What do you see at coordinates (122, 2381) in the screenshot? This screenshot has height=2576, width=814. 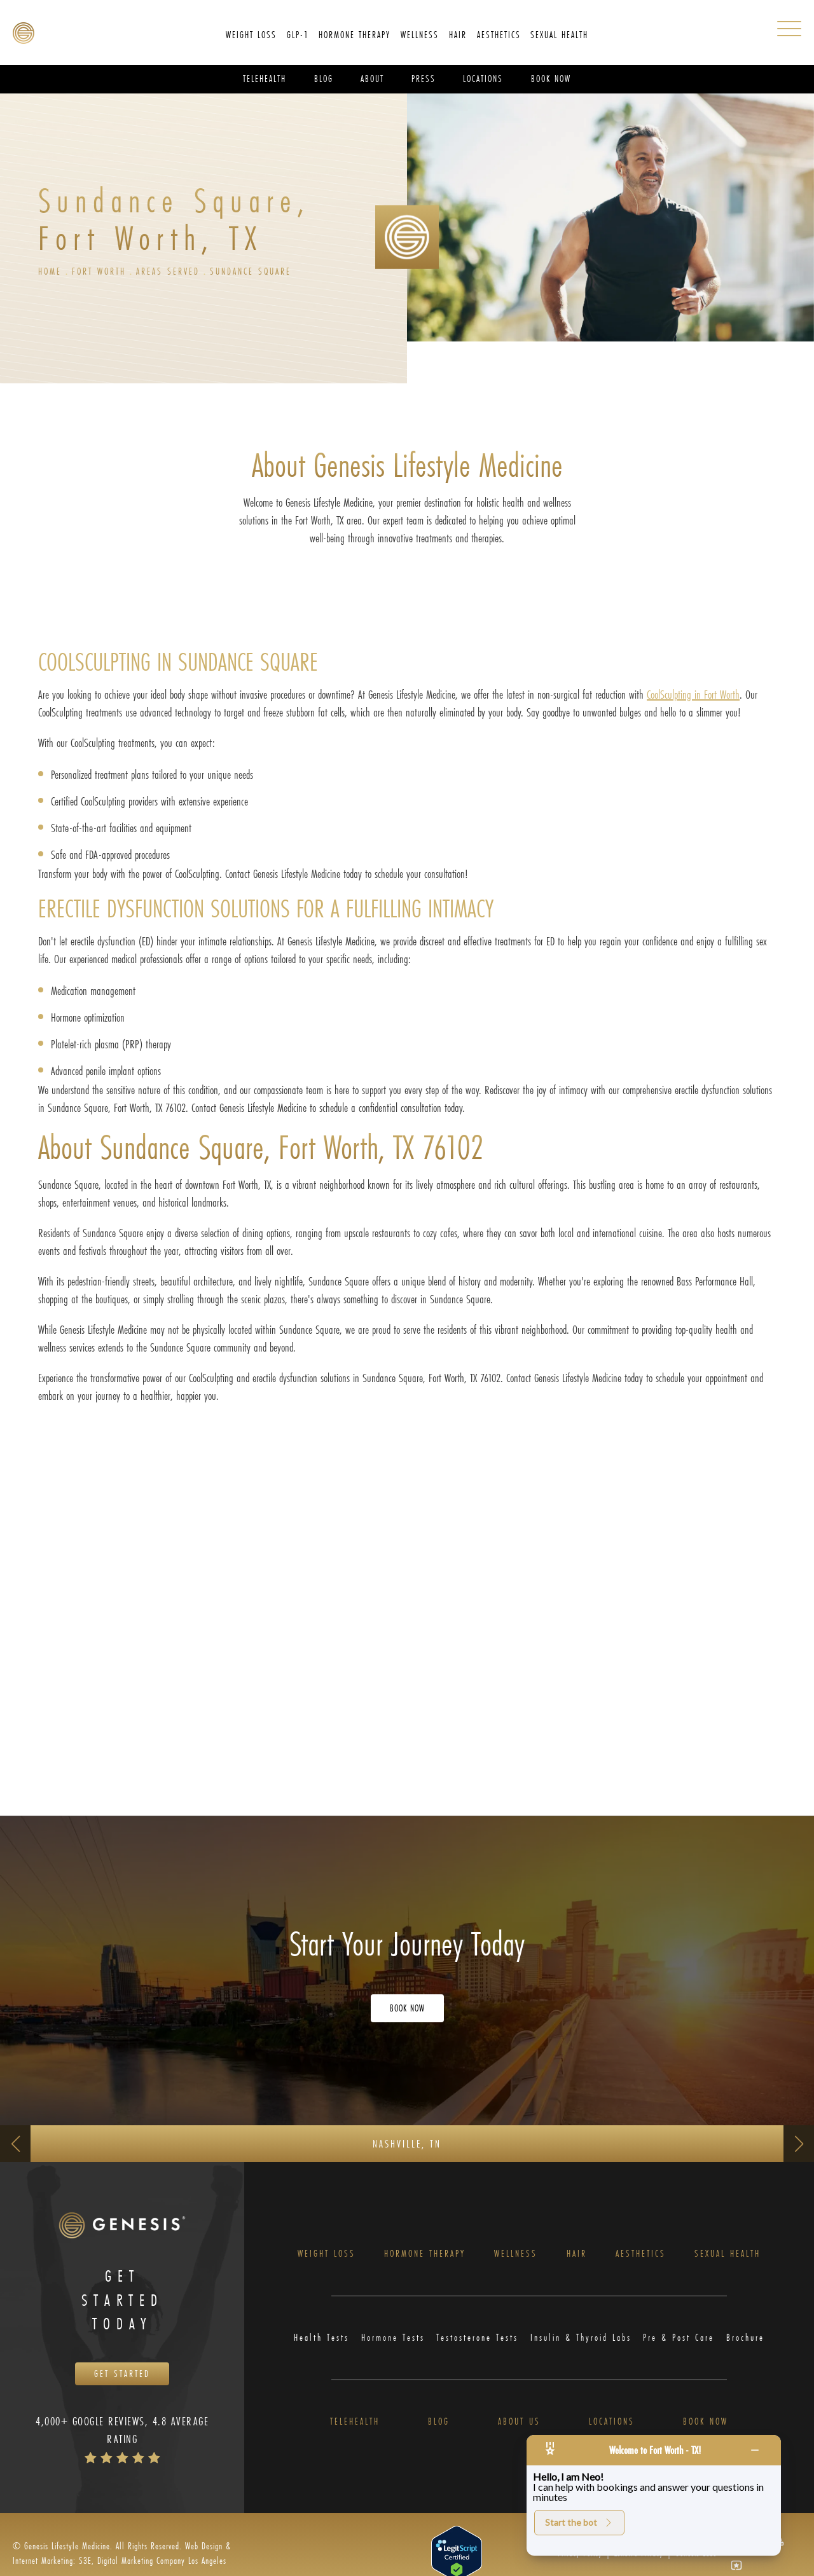 I see `Get Started [Opens Book Now in a new tab]` at bounding box center [122, 2381].